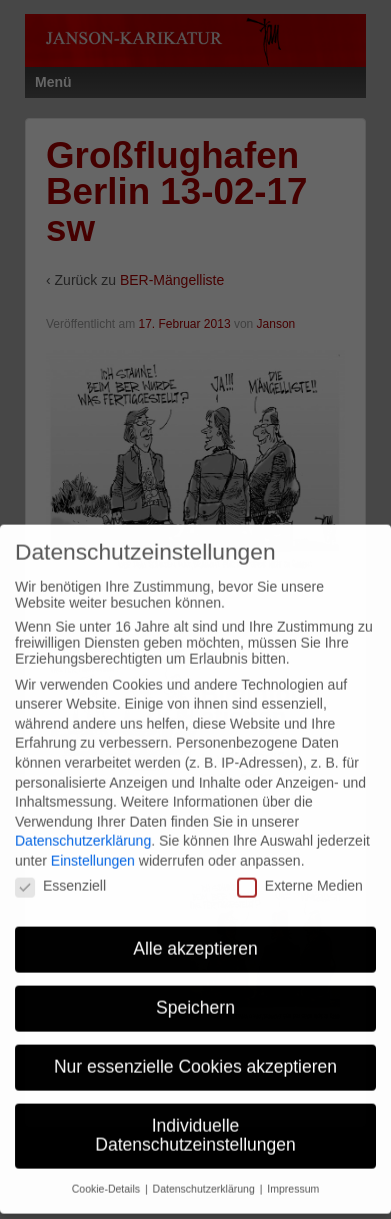 This screenshot has height=1219, width=391. What do you see at coordinates (195, 993) in the screenshot?
I see `Speichern [button]` at bounding box center [195, 993].